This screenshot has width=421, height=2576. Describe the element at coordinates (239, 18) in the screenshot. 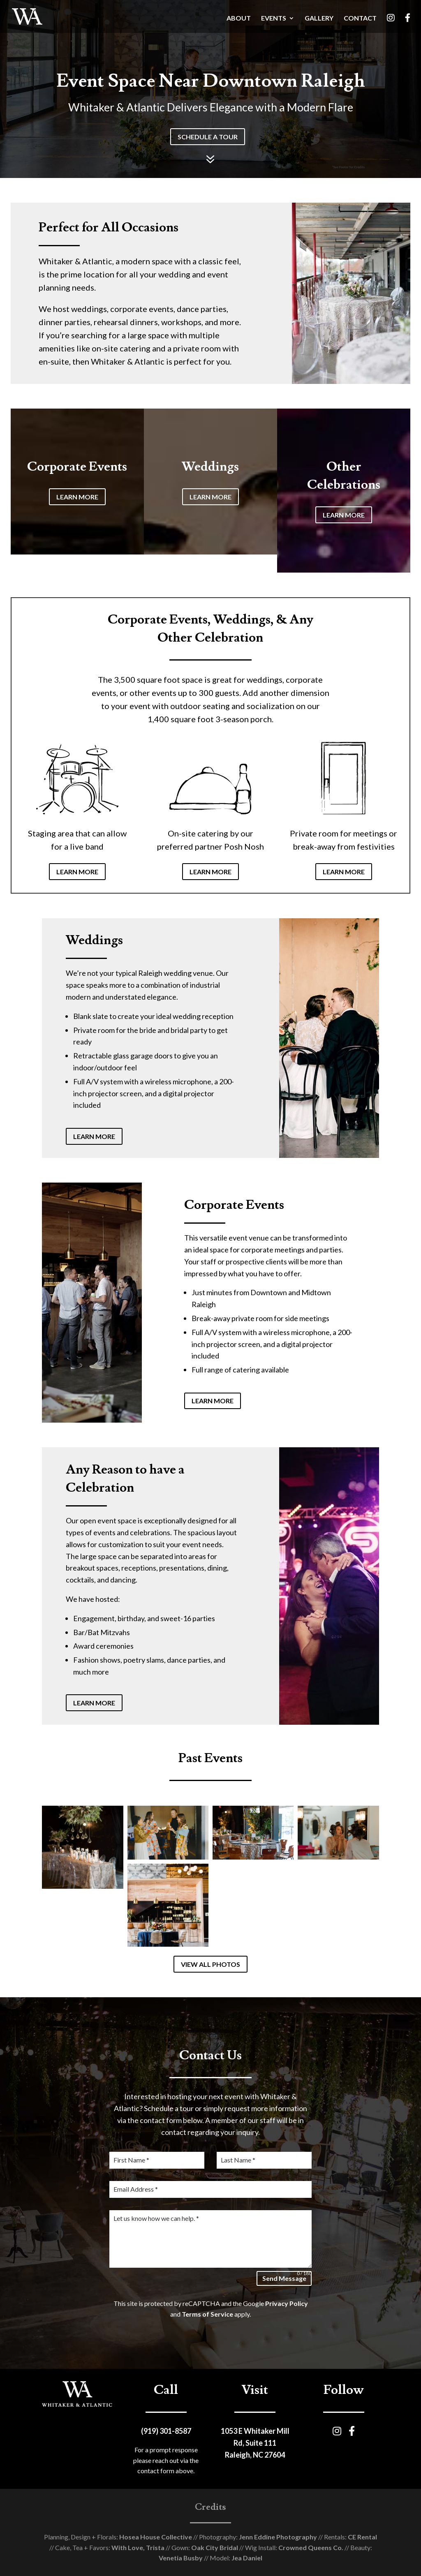

I see `ABOUT` at that location.